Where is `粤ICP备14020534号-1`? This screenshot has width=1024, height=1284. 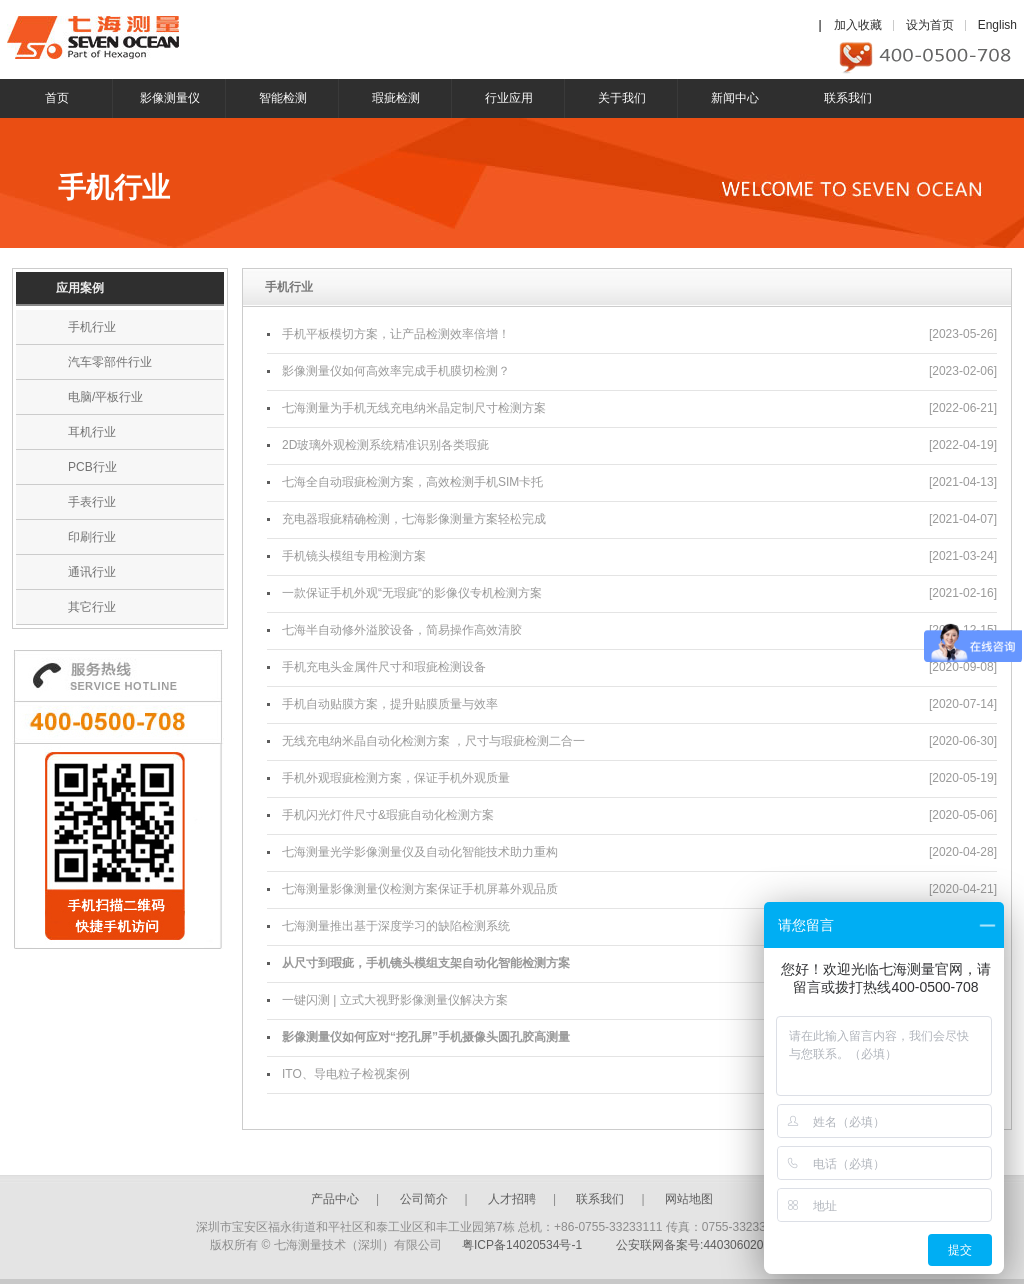
粤ICP备14020534号-1 is located at coordinates (522, 1245).